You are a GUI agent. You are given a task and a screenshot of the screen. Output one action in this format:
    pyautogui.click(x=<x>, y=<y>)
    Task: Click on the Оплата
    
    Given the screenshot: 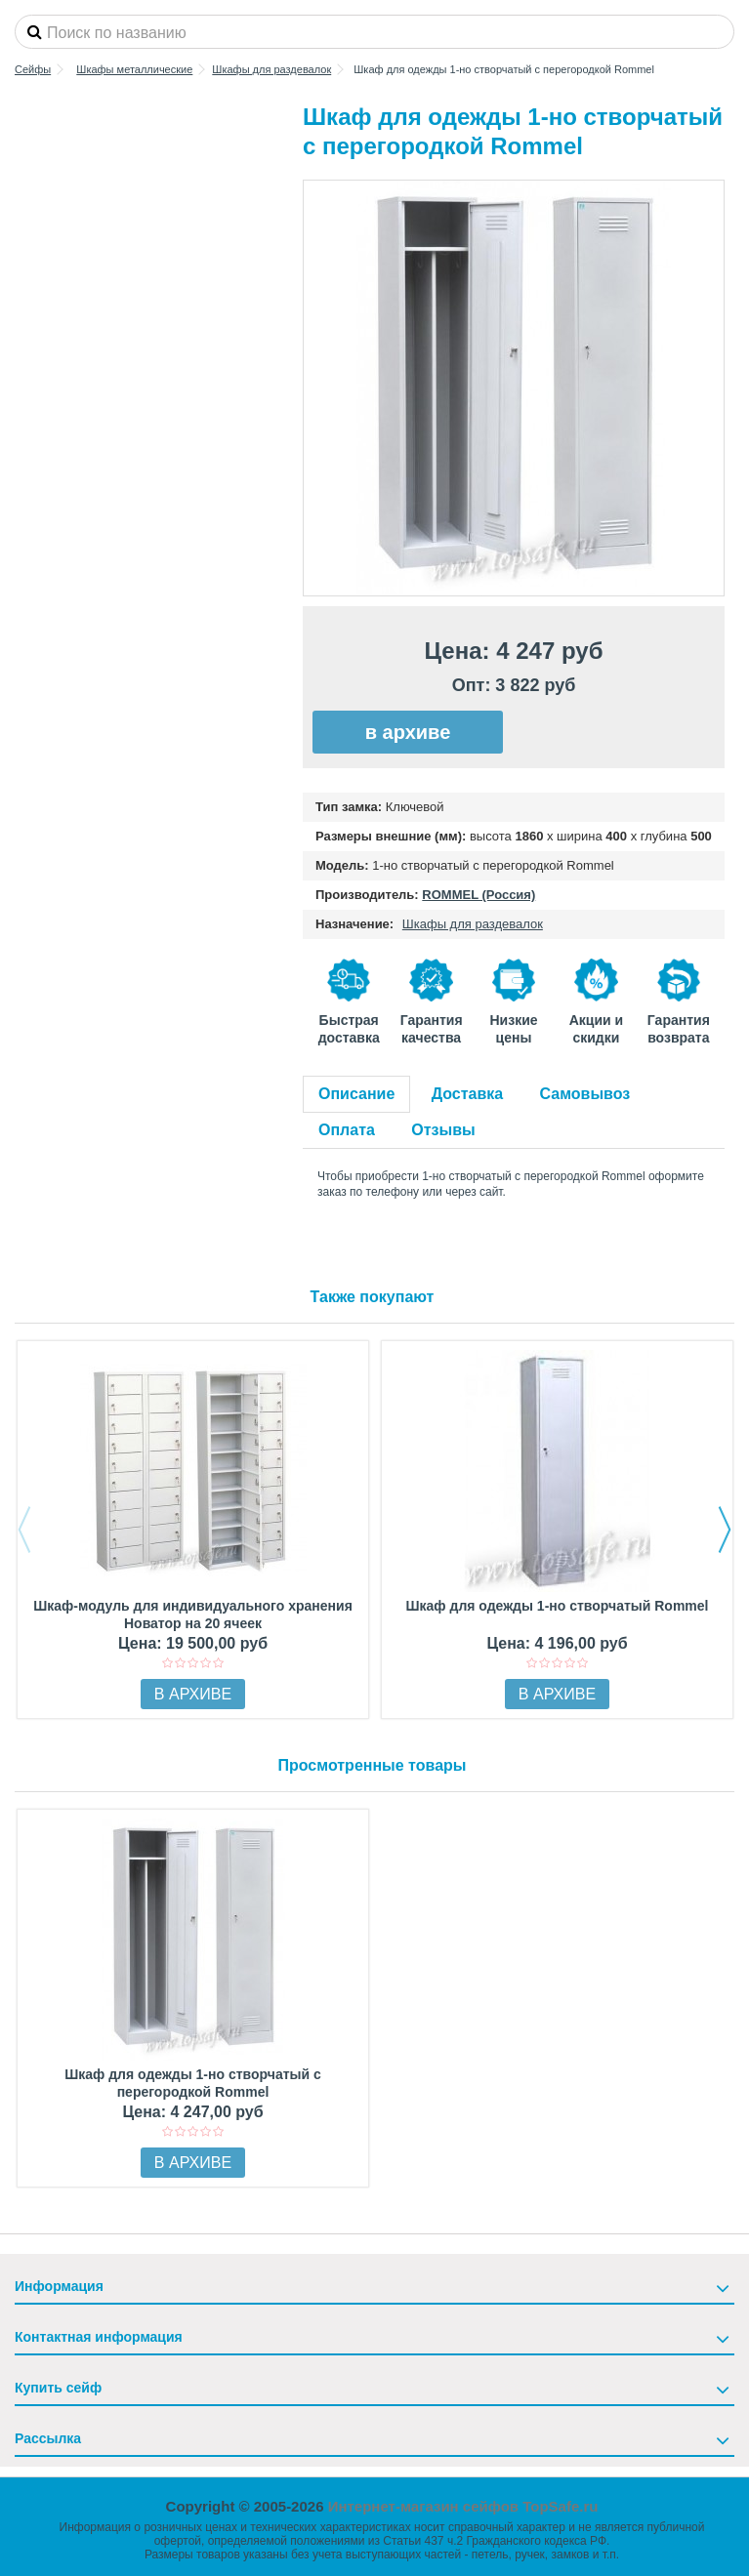 What is the action you would take?
    pyautogui.click(x=346, y=1130)
    